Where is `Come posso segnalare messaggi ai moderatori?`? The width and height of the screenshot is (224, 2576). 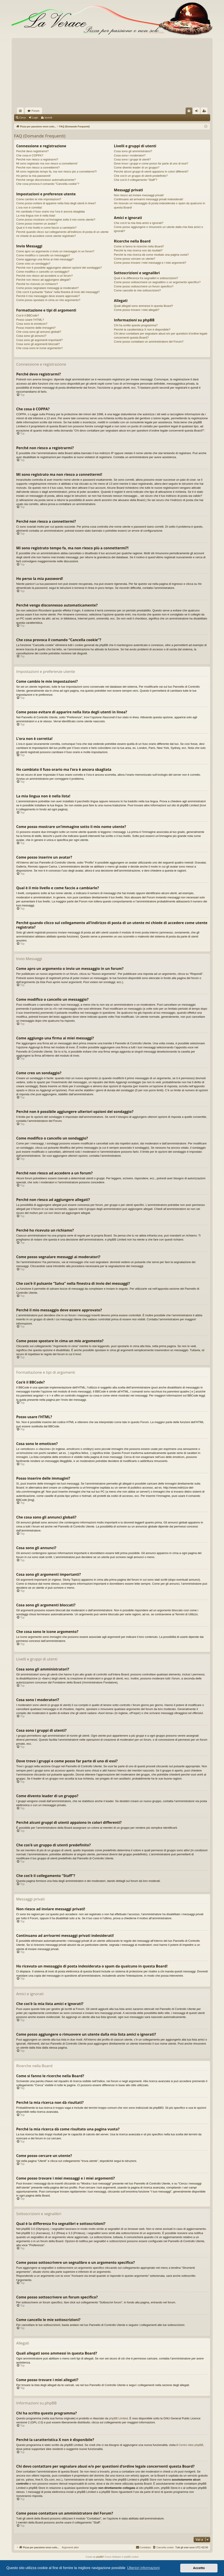 Come posso segnalare messaggi ai moderatori? is located at coordinates (47, 288).